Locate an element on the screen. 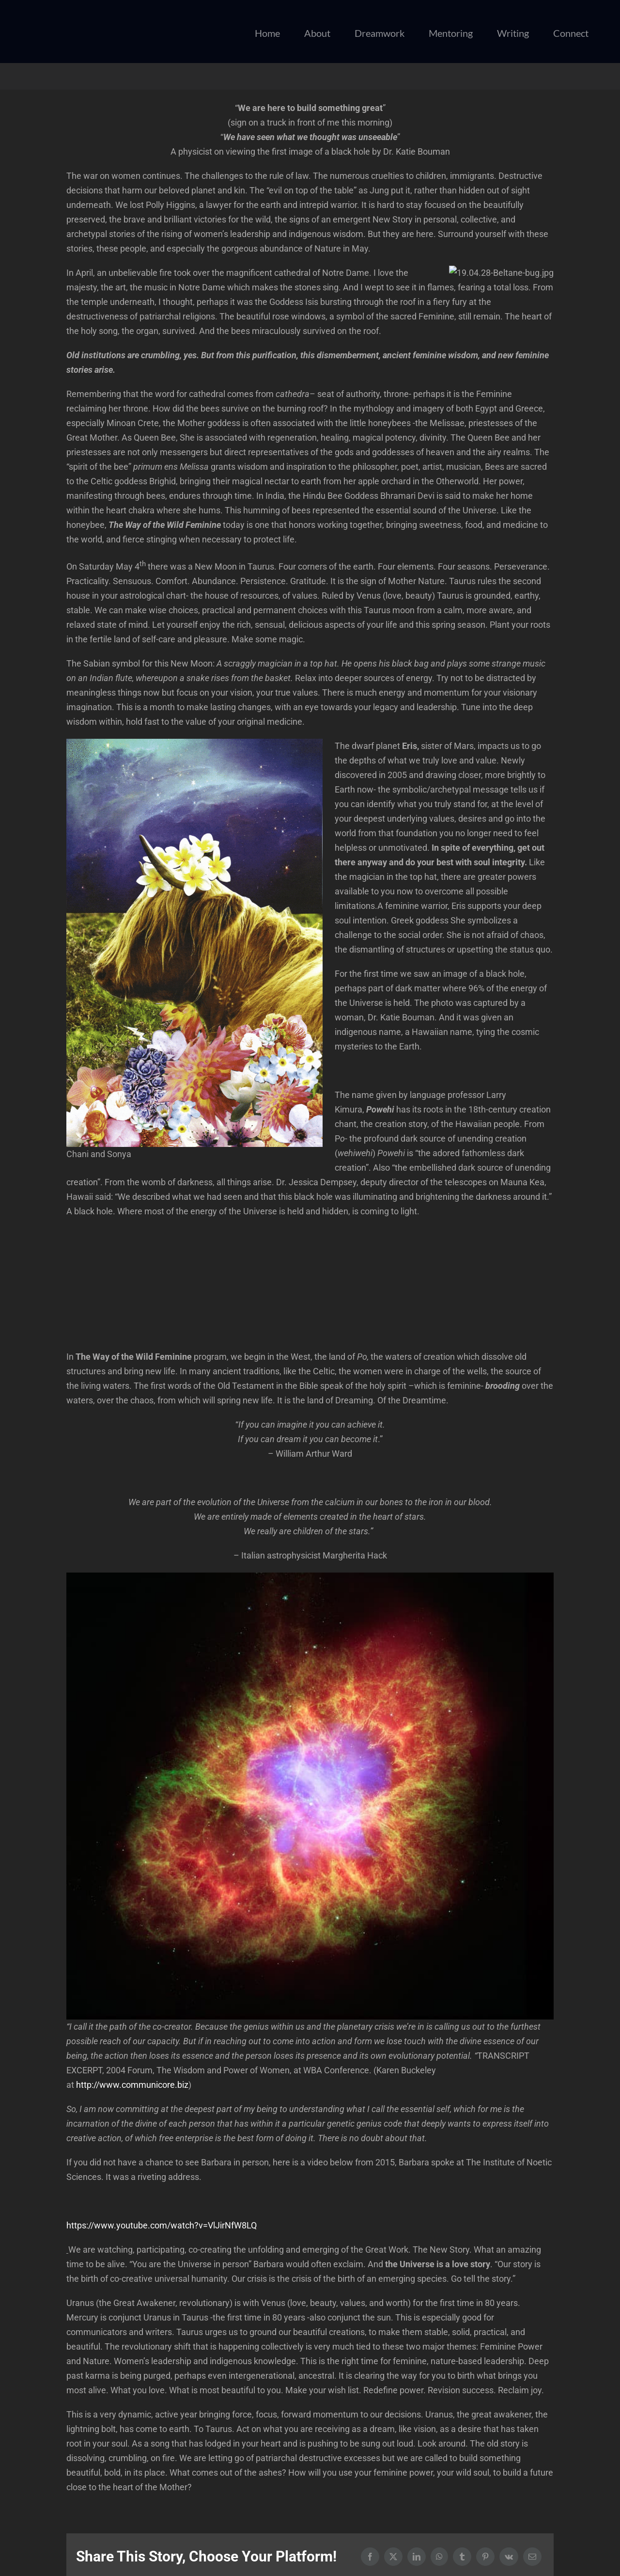  [Tumblr] is located at coordinates (462, 2556).